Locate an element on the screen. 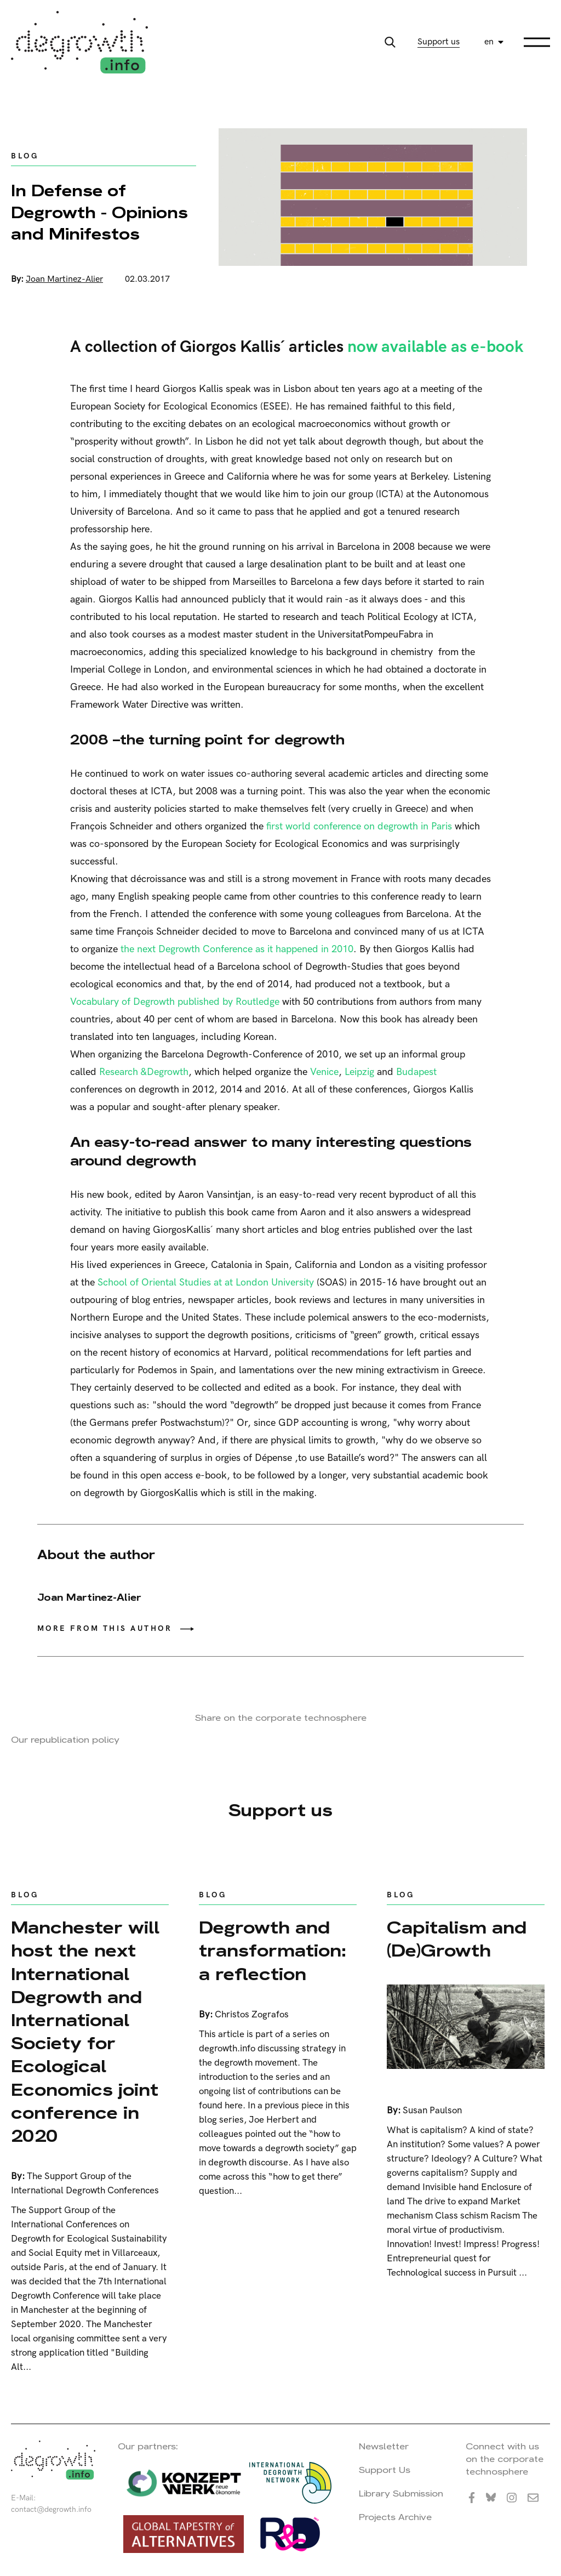 This screenshot has width=561, height=2576. Christos Zografos is located at coordinates (252, 2014).